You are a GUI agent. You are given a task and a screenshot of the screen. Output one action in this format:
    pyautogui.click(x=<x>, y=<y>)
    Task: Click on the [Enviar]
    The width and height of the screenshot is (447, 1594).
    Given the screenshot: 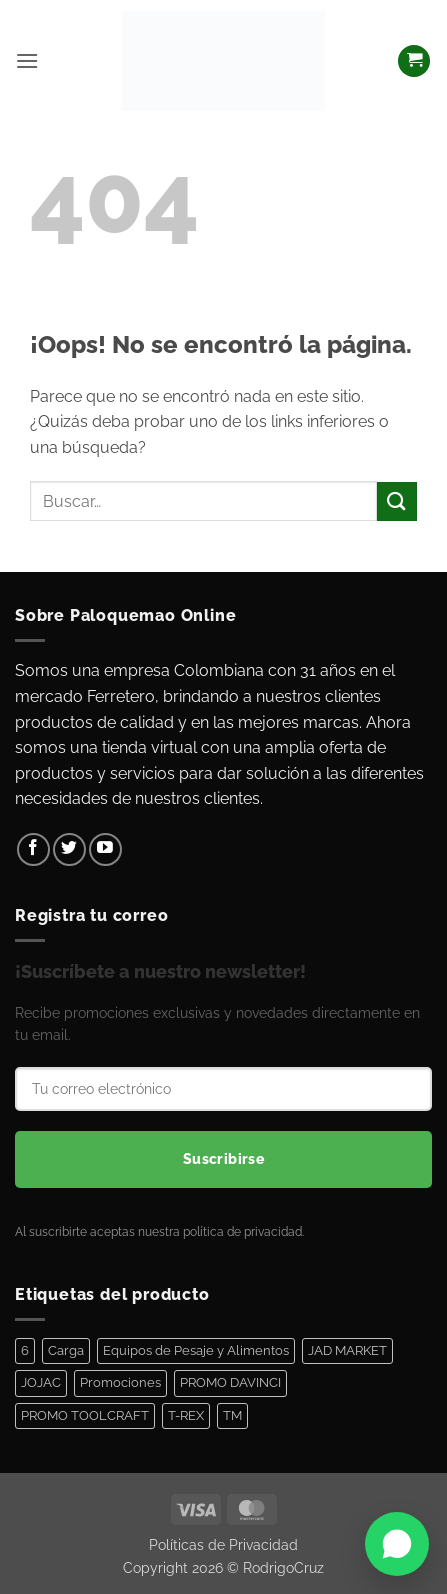 What is the action you would take?
    pyautogui.click(x=397, y=501)
    